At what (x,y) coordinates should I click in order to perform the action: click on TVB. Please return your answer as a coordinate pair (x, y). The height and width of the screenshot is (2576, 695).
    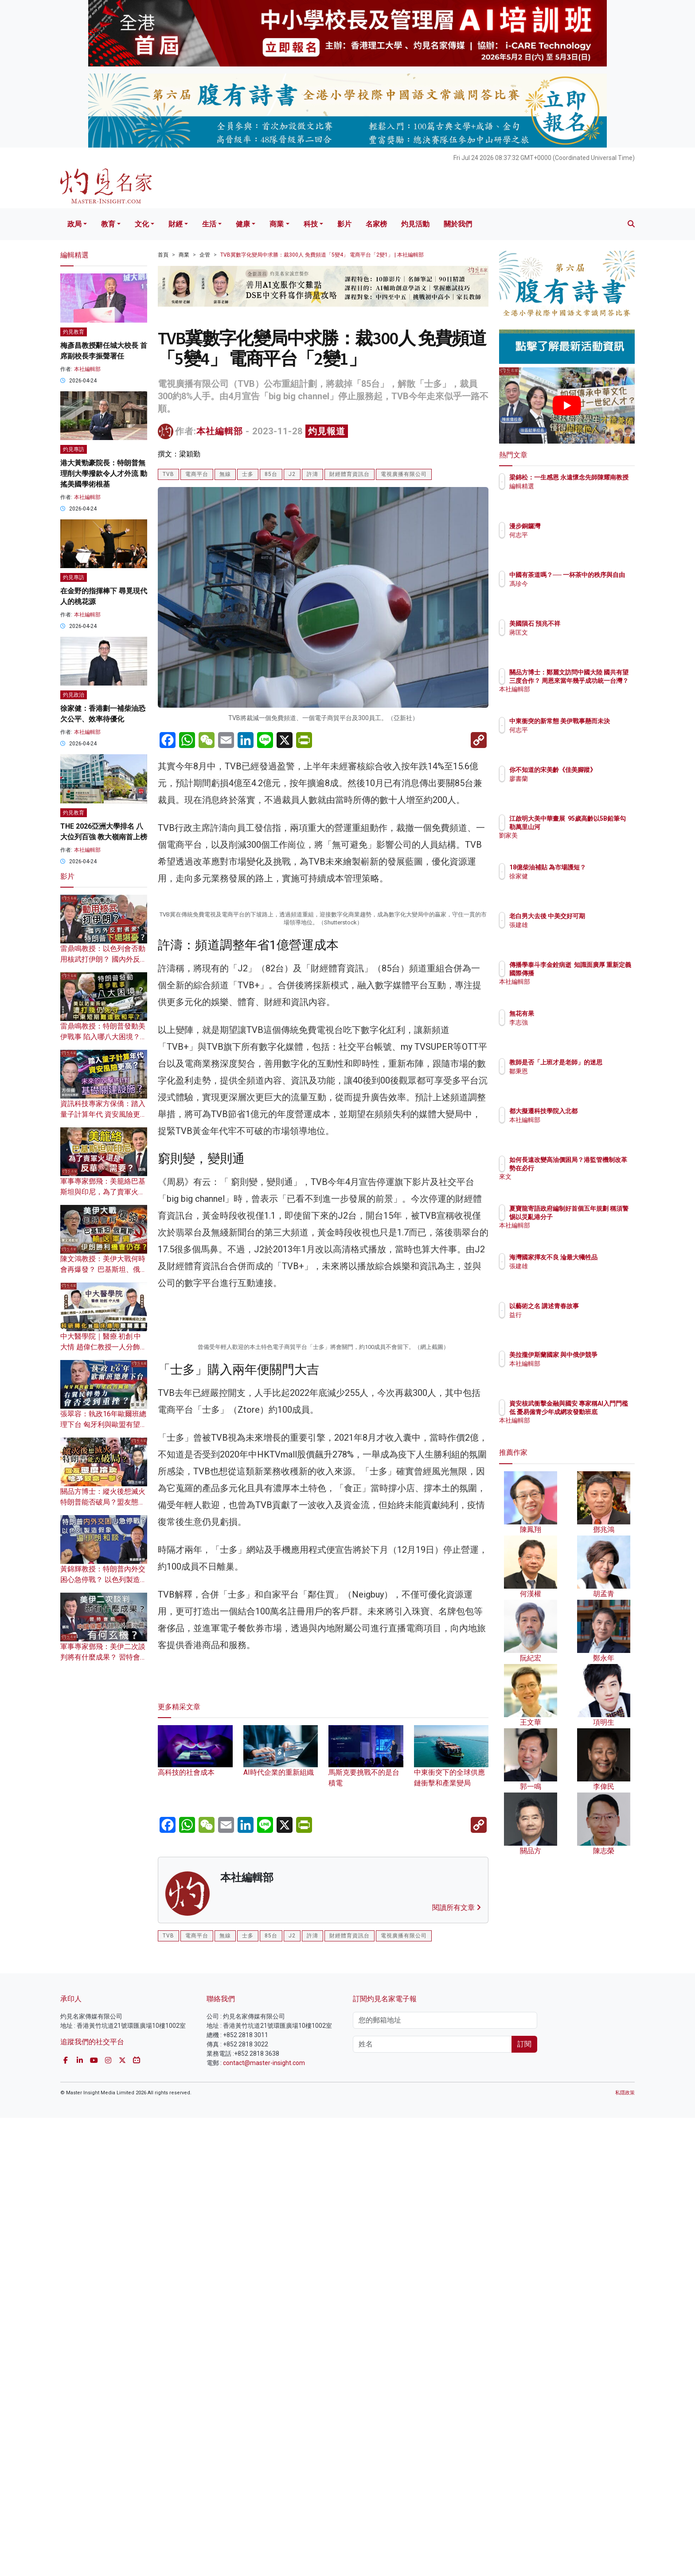
    Looking at the image, I should click on (168, 474).